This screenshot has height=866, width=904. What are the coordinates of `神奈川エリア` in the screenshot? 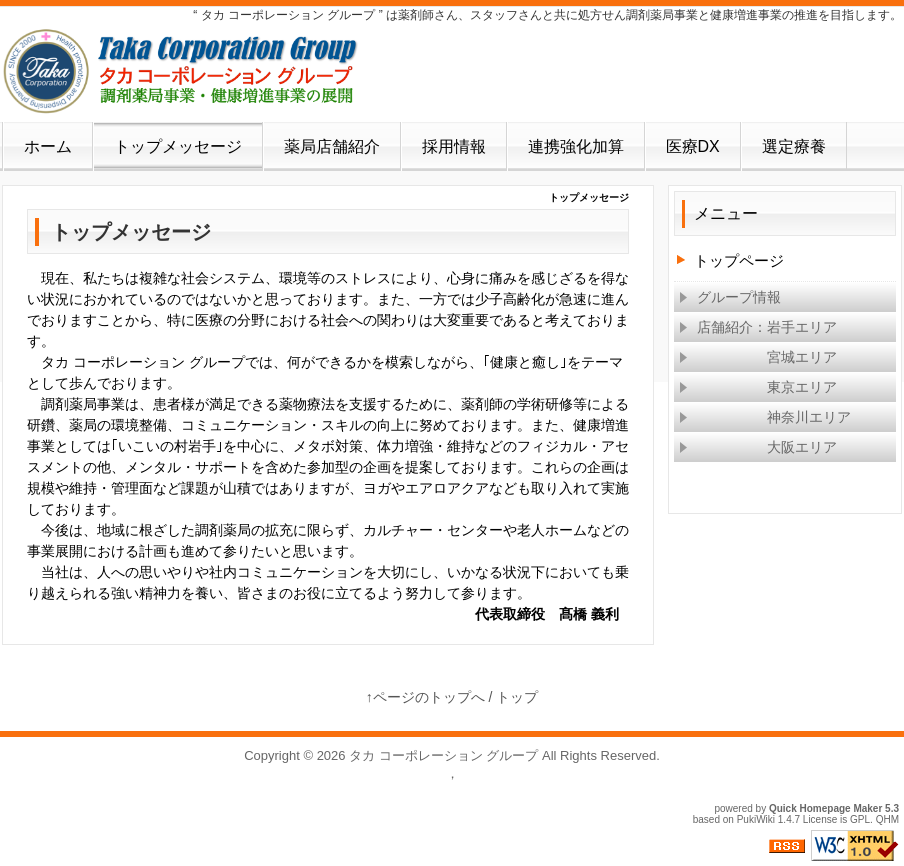 It's located at (765, 417).